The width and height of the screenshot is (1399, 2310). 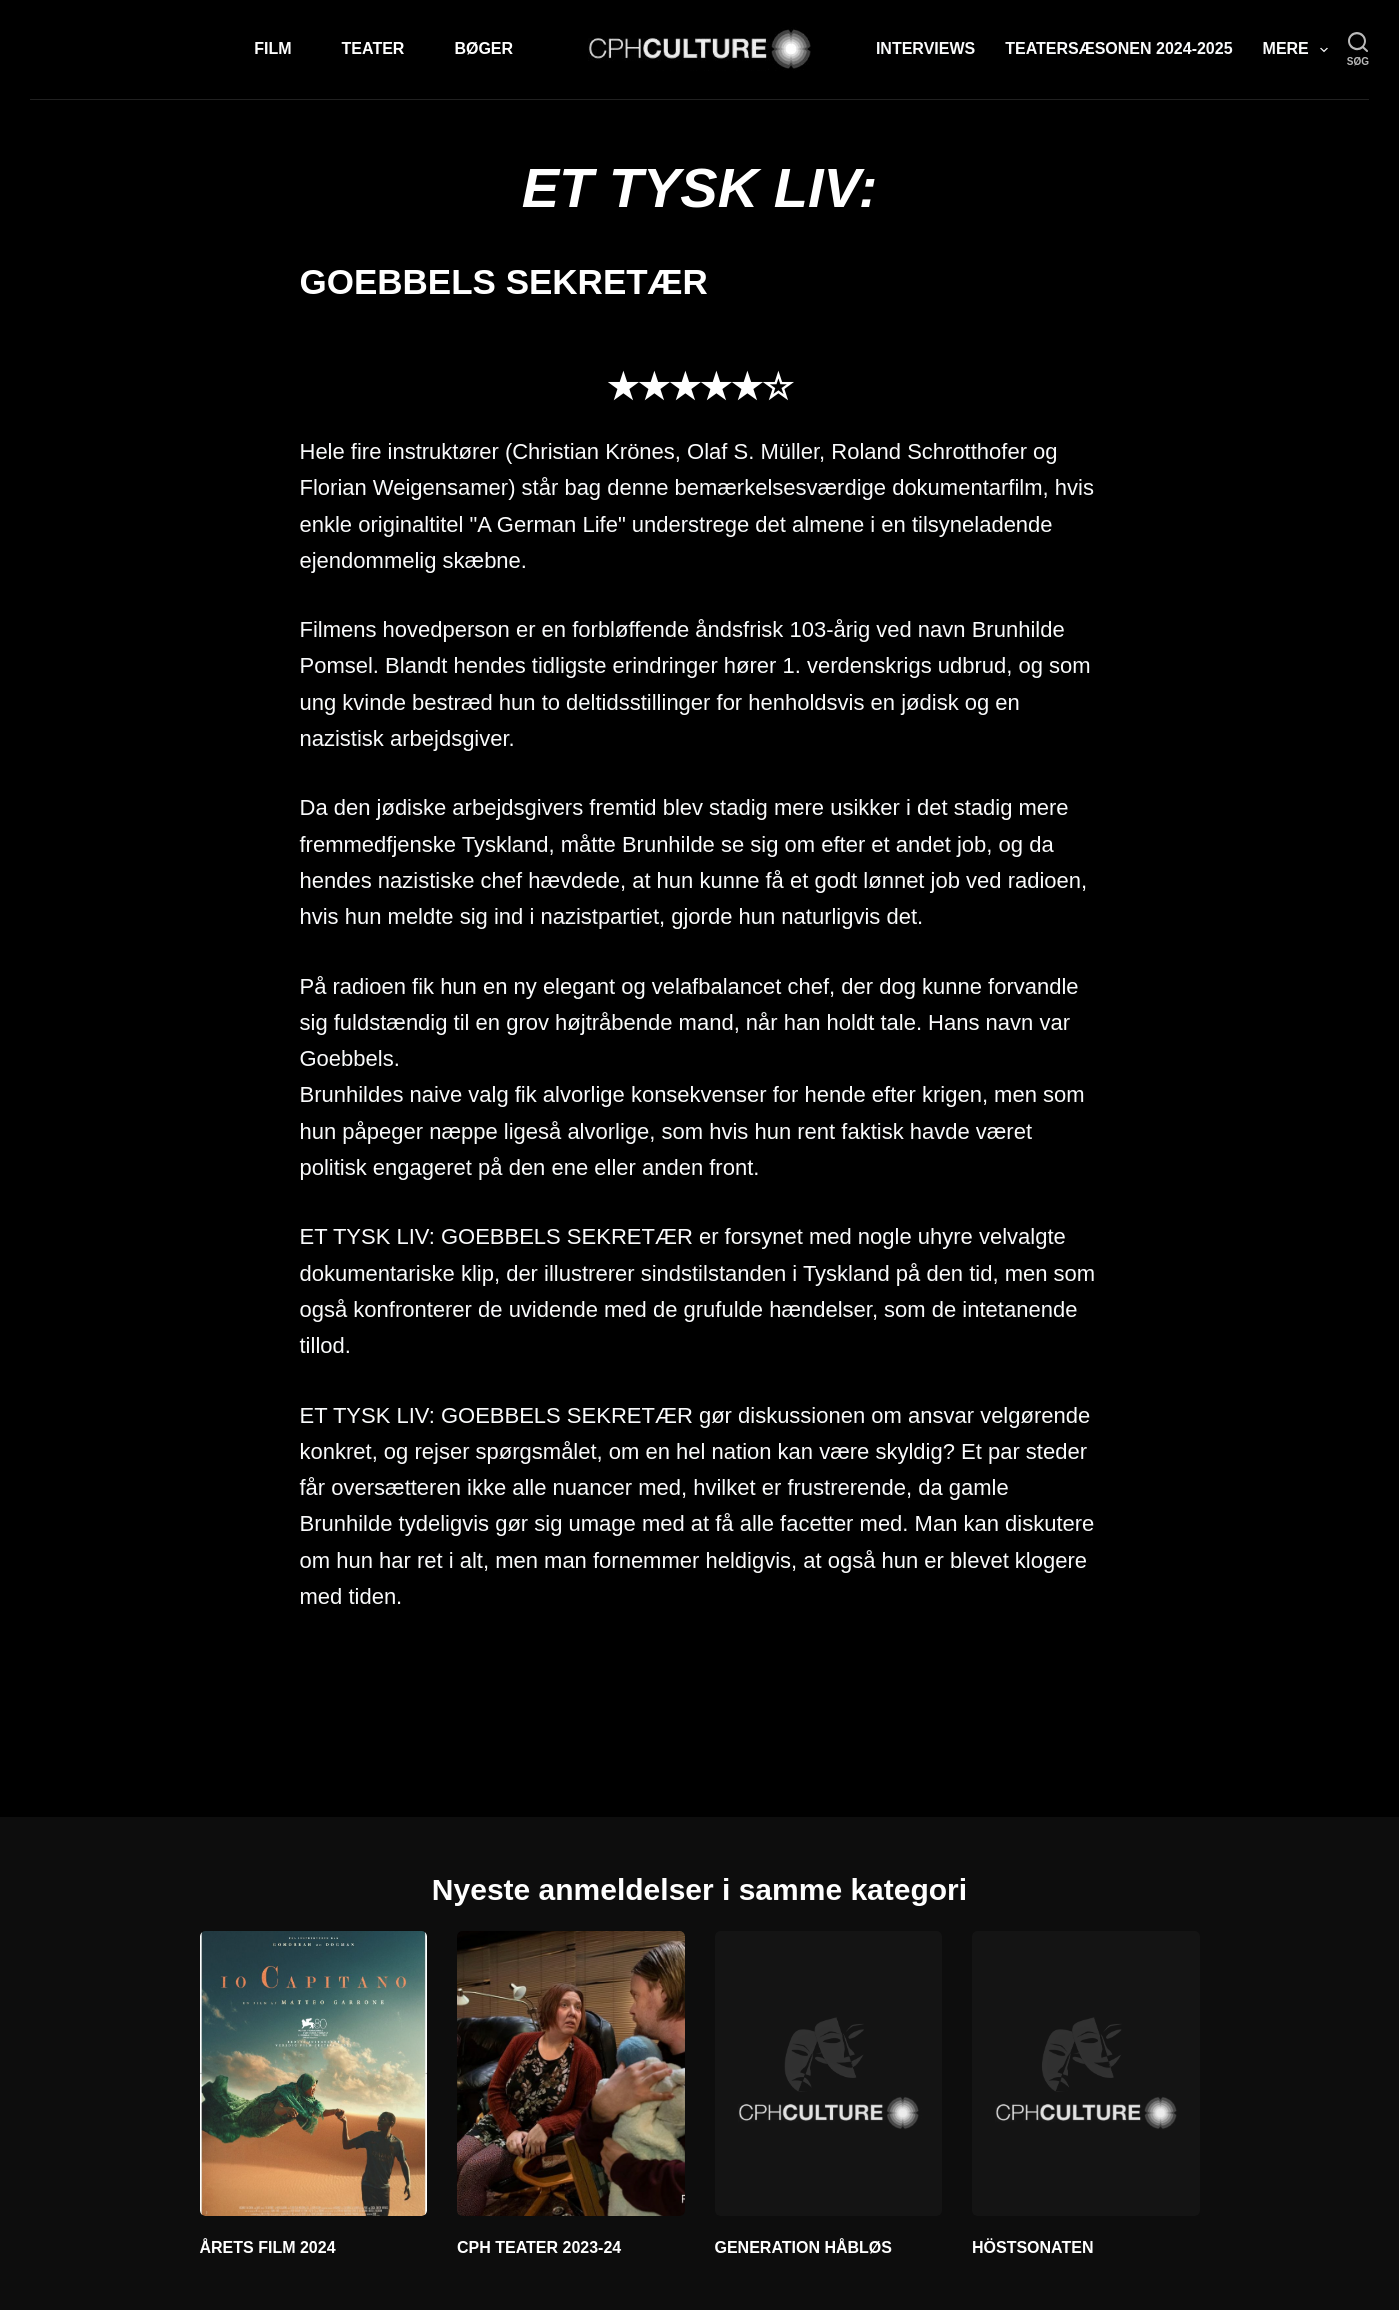 What do you see at coordinates (272, 48) in the screenshot?
I see `Film` at bounding box center [272, 48].